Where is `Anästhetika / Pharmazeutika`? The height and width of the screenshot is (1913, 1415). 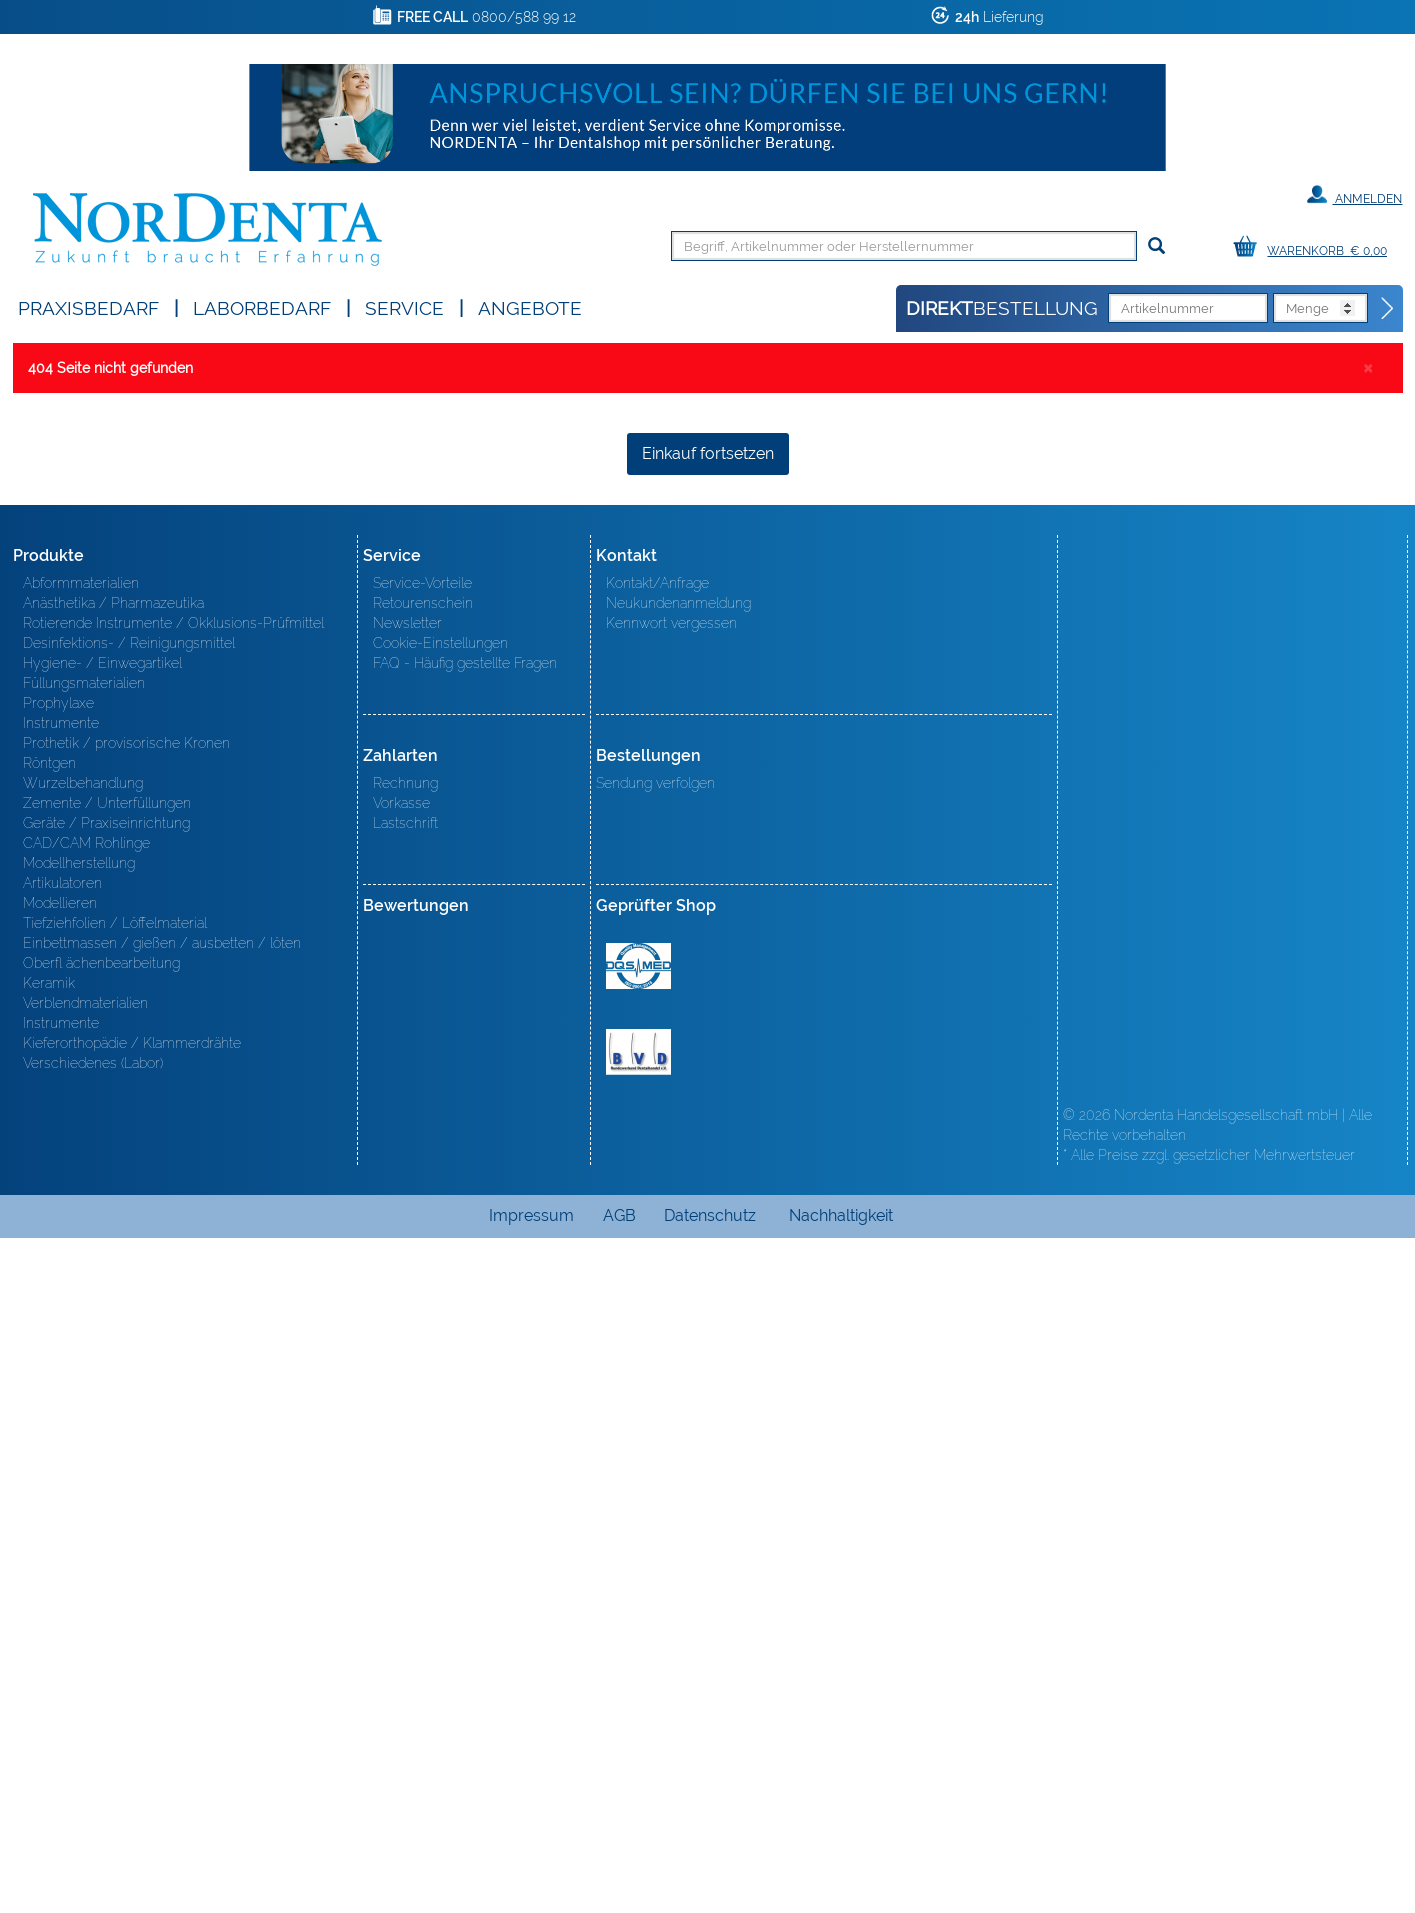 Anästhetika / Pharmazeutika is located at coordinates (113, 1278).